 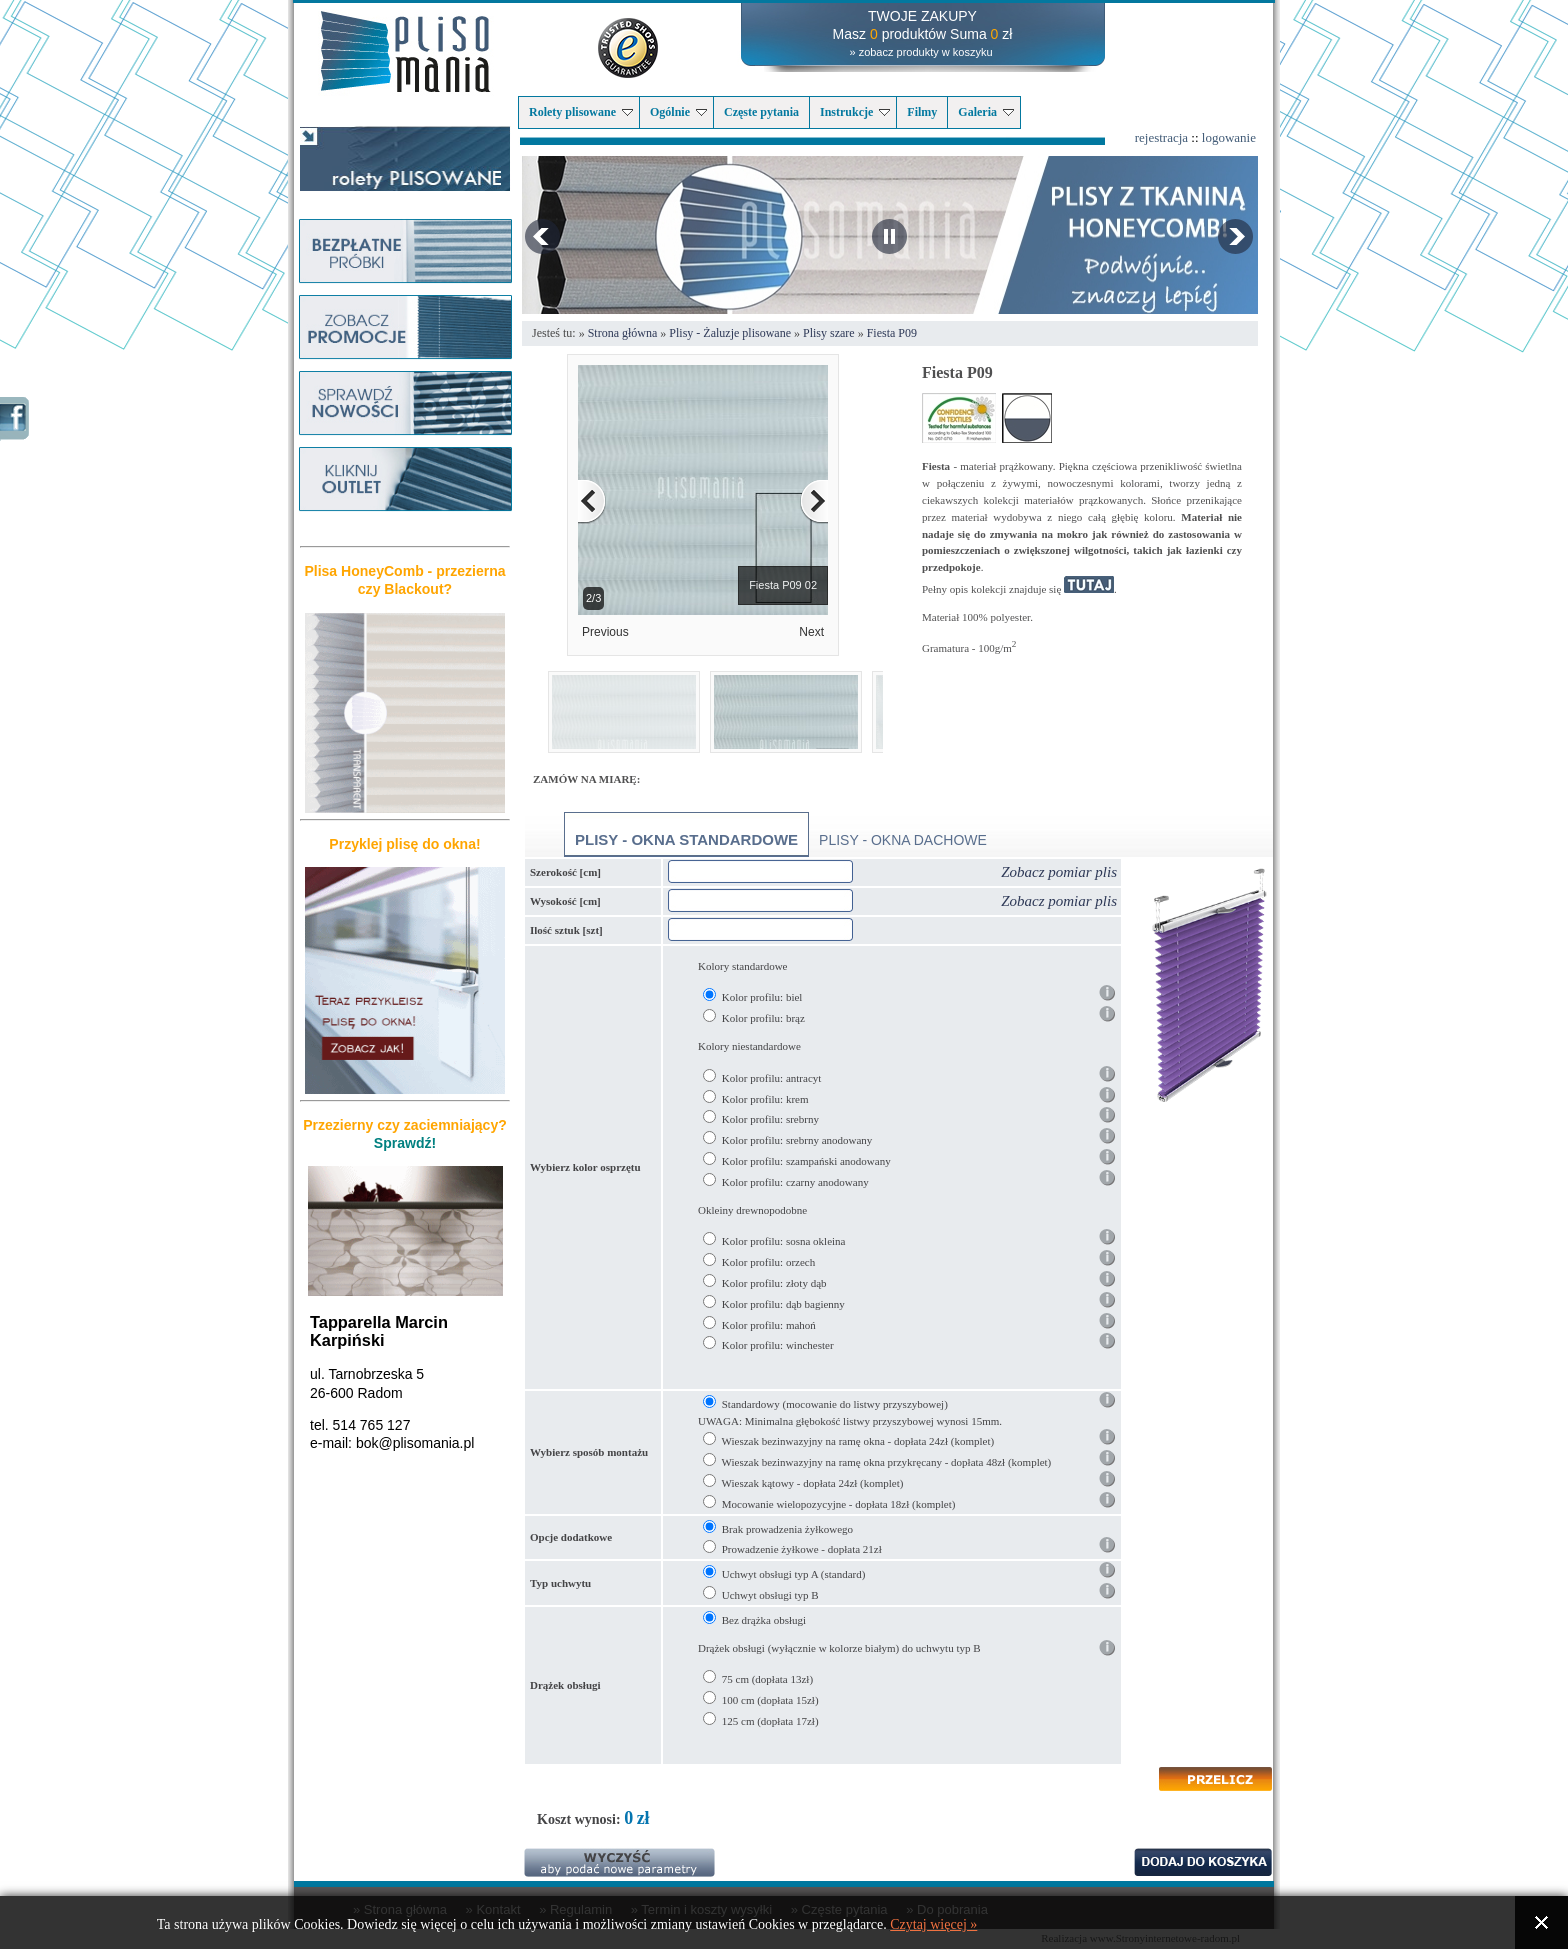 What do you see at coordinates (730, 333) in the screenshot?
I see `Plisy - Żaluzje plisowane` at bounding box center [730, 333].